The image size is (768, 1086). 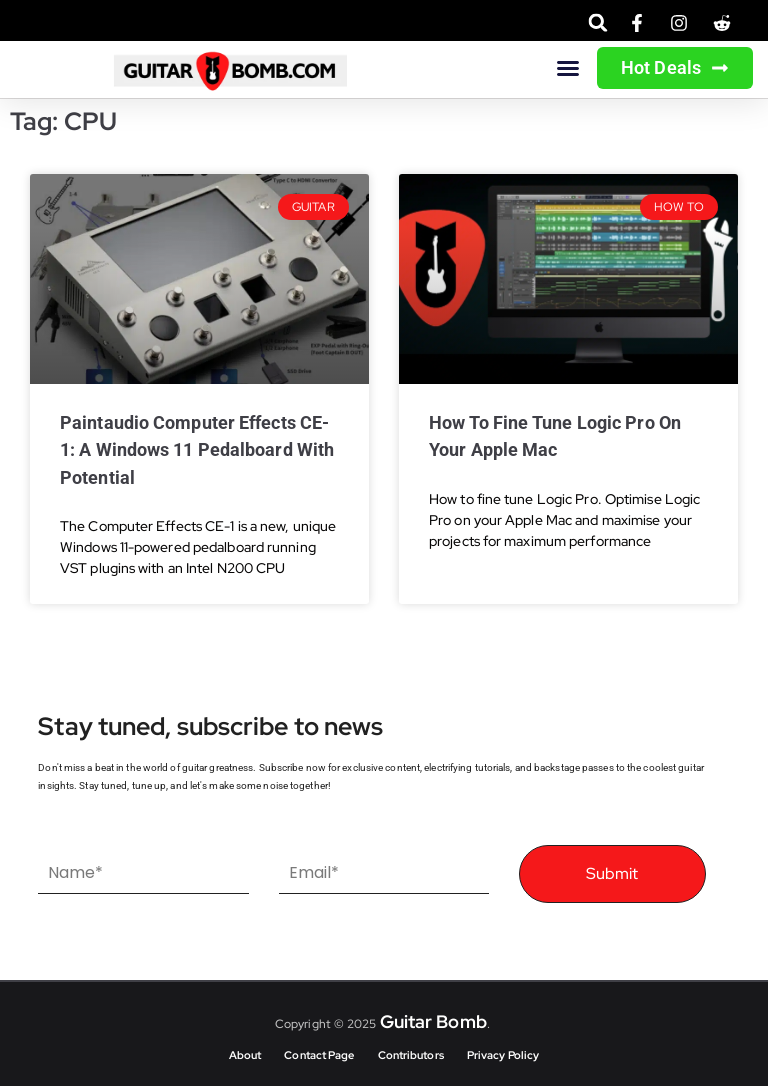 What do you see at coordinates (433, 1021) in the screenshot?
I see `Guitar Bomb` at bounding box center [433, 1021].